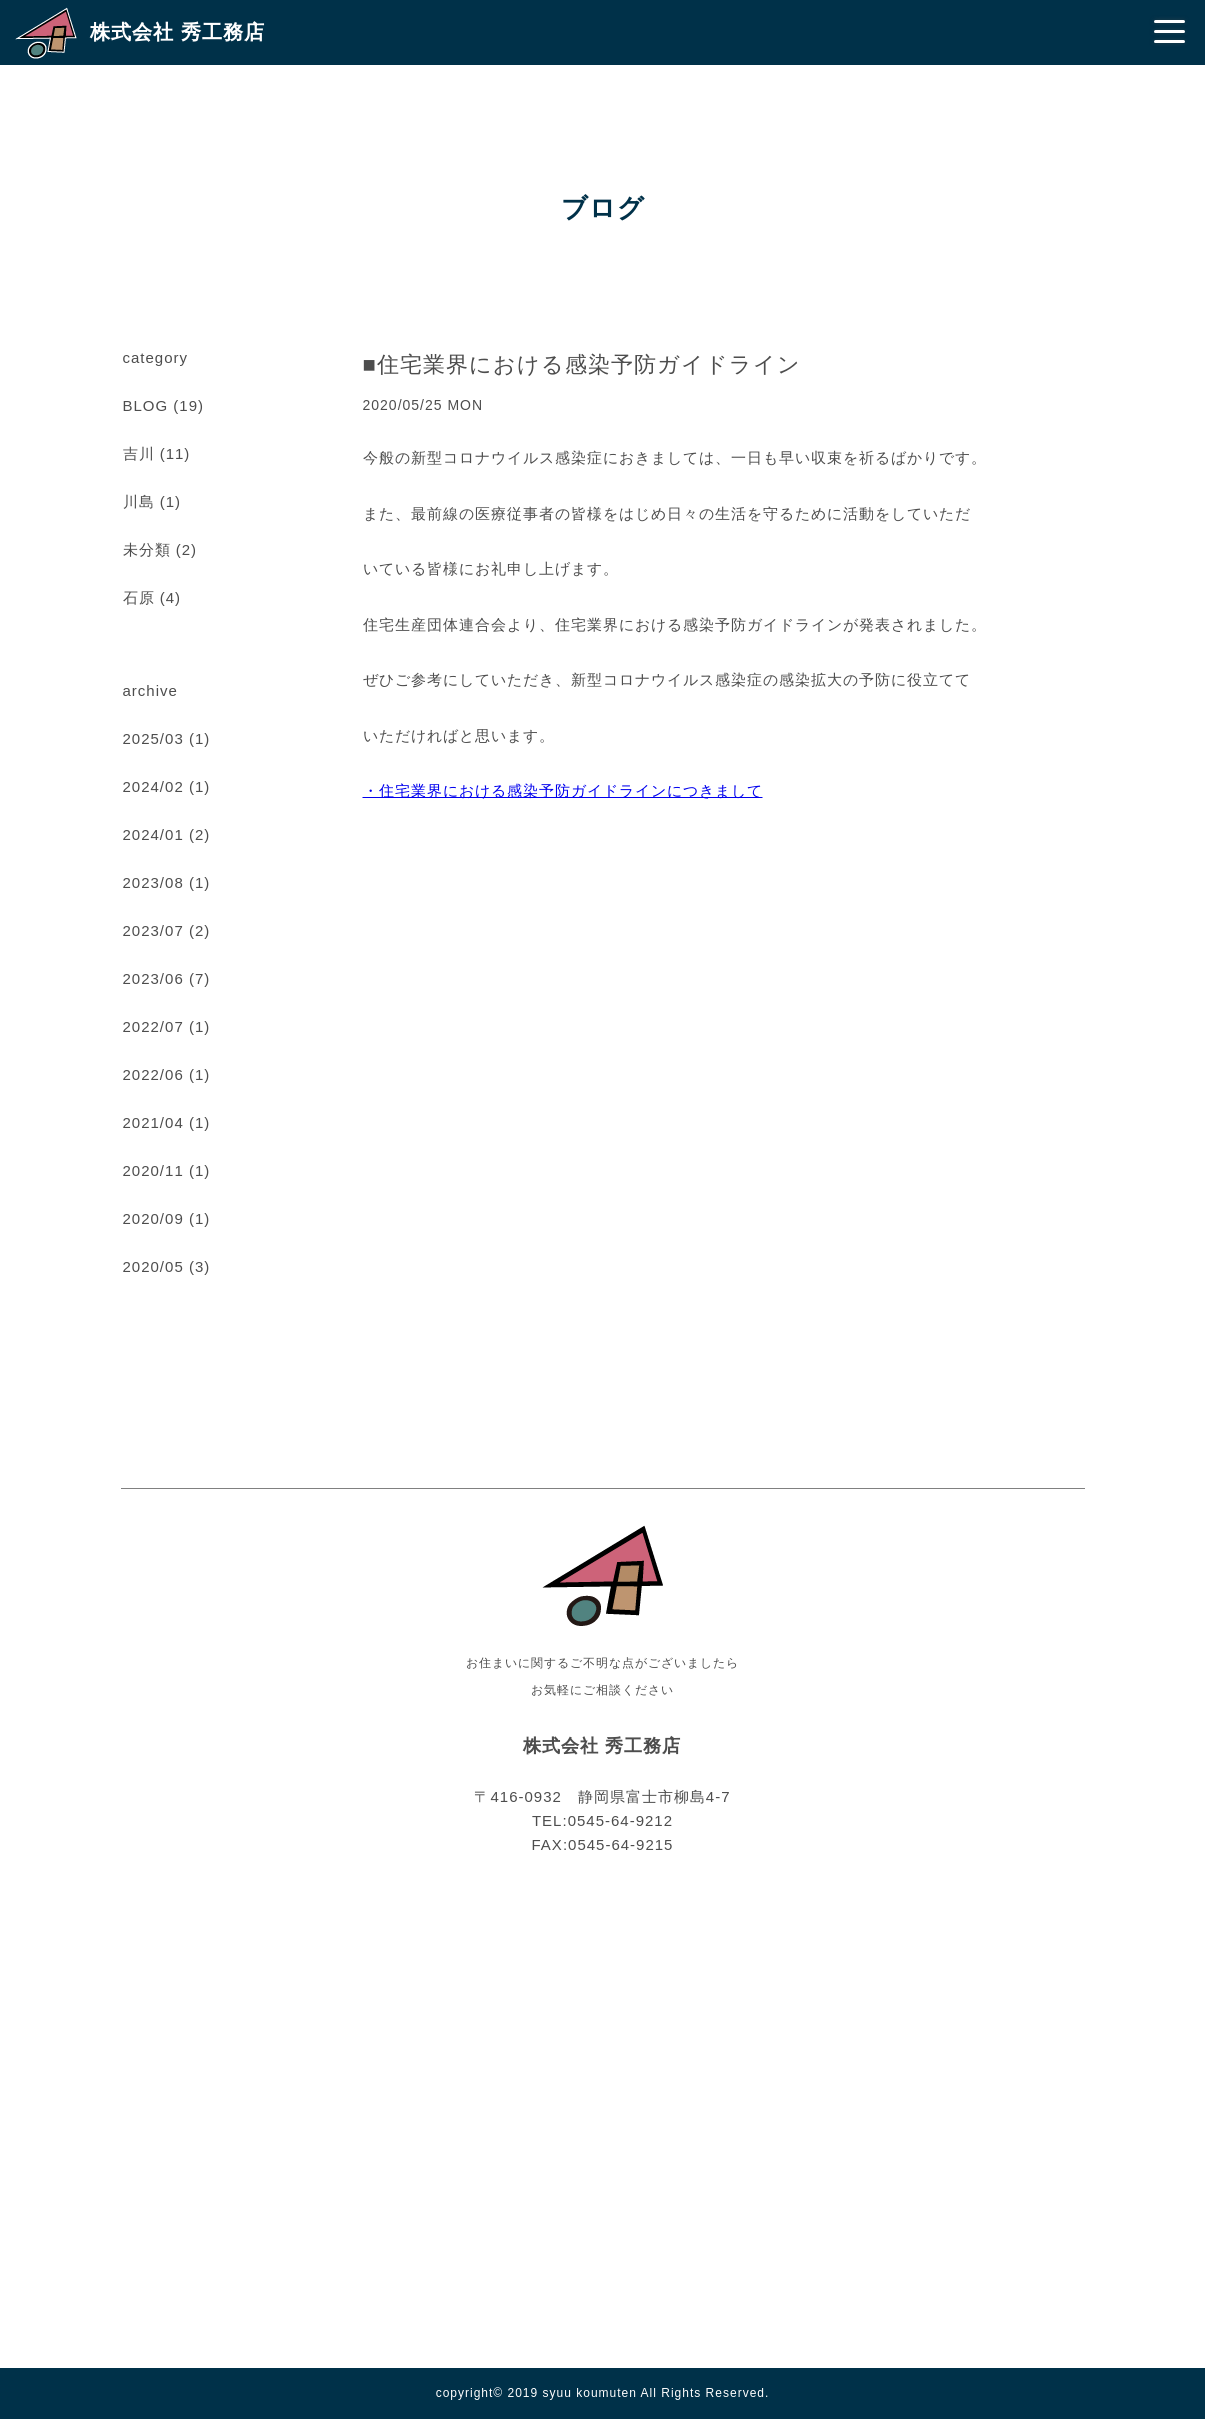 The height and width of the screenshot is (2419, 1205). What do you see at coordinates (153, 882) in the screenshot?
I see `2023/08` at bounding box center [153, 882].